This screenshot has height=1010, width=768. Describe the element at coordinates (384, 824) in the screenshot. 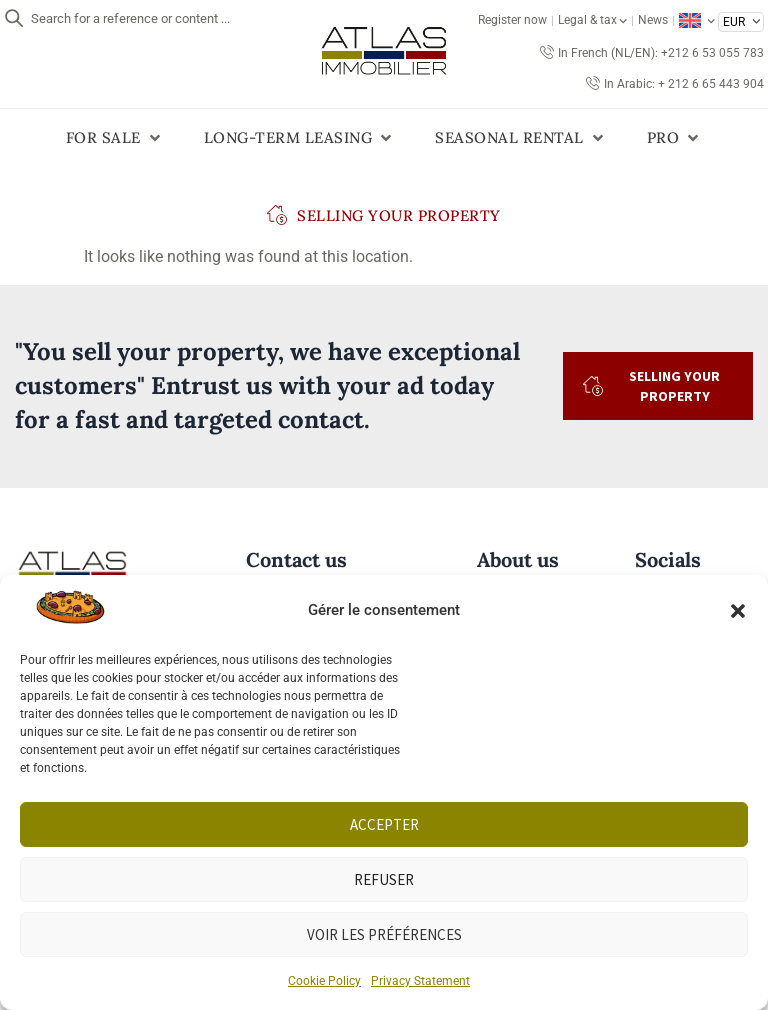

I see `Accepter` at that location.